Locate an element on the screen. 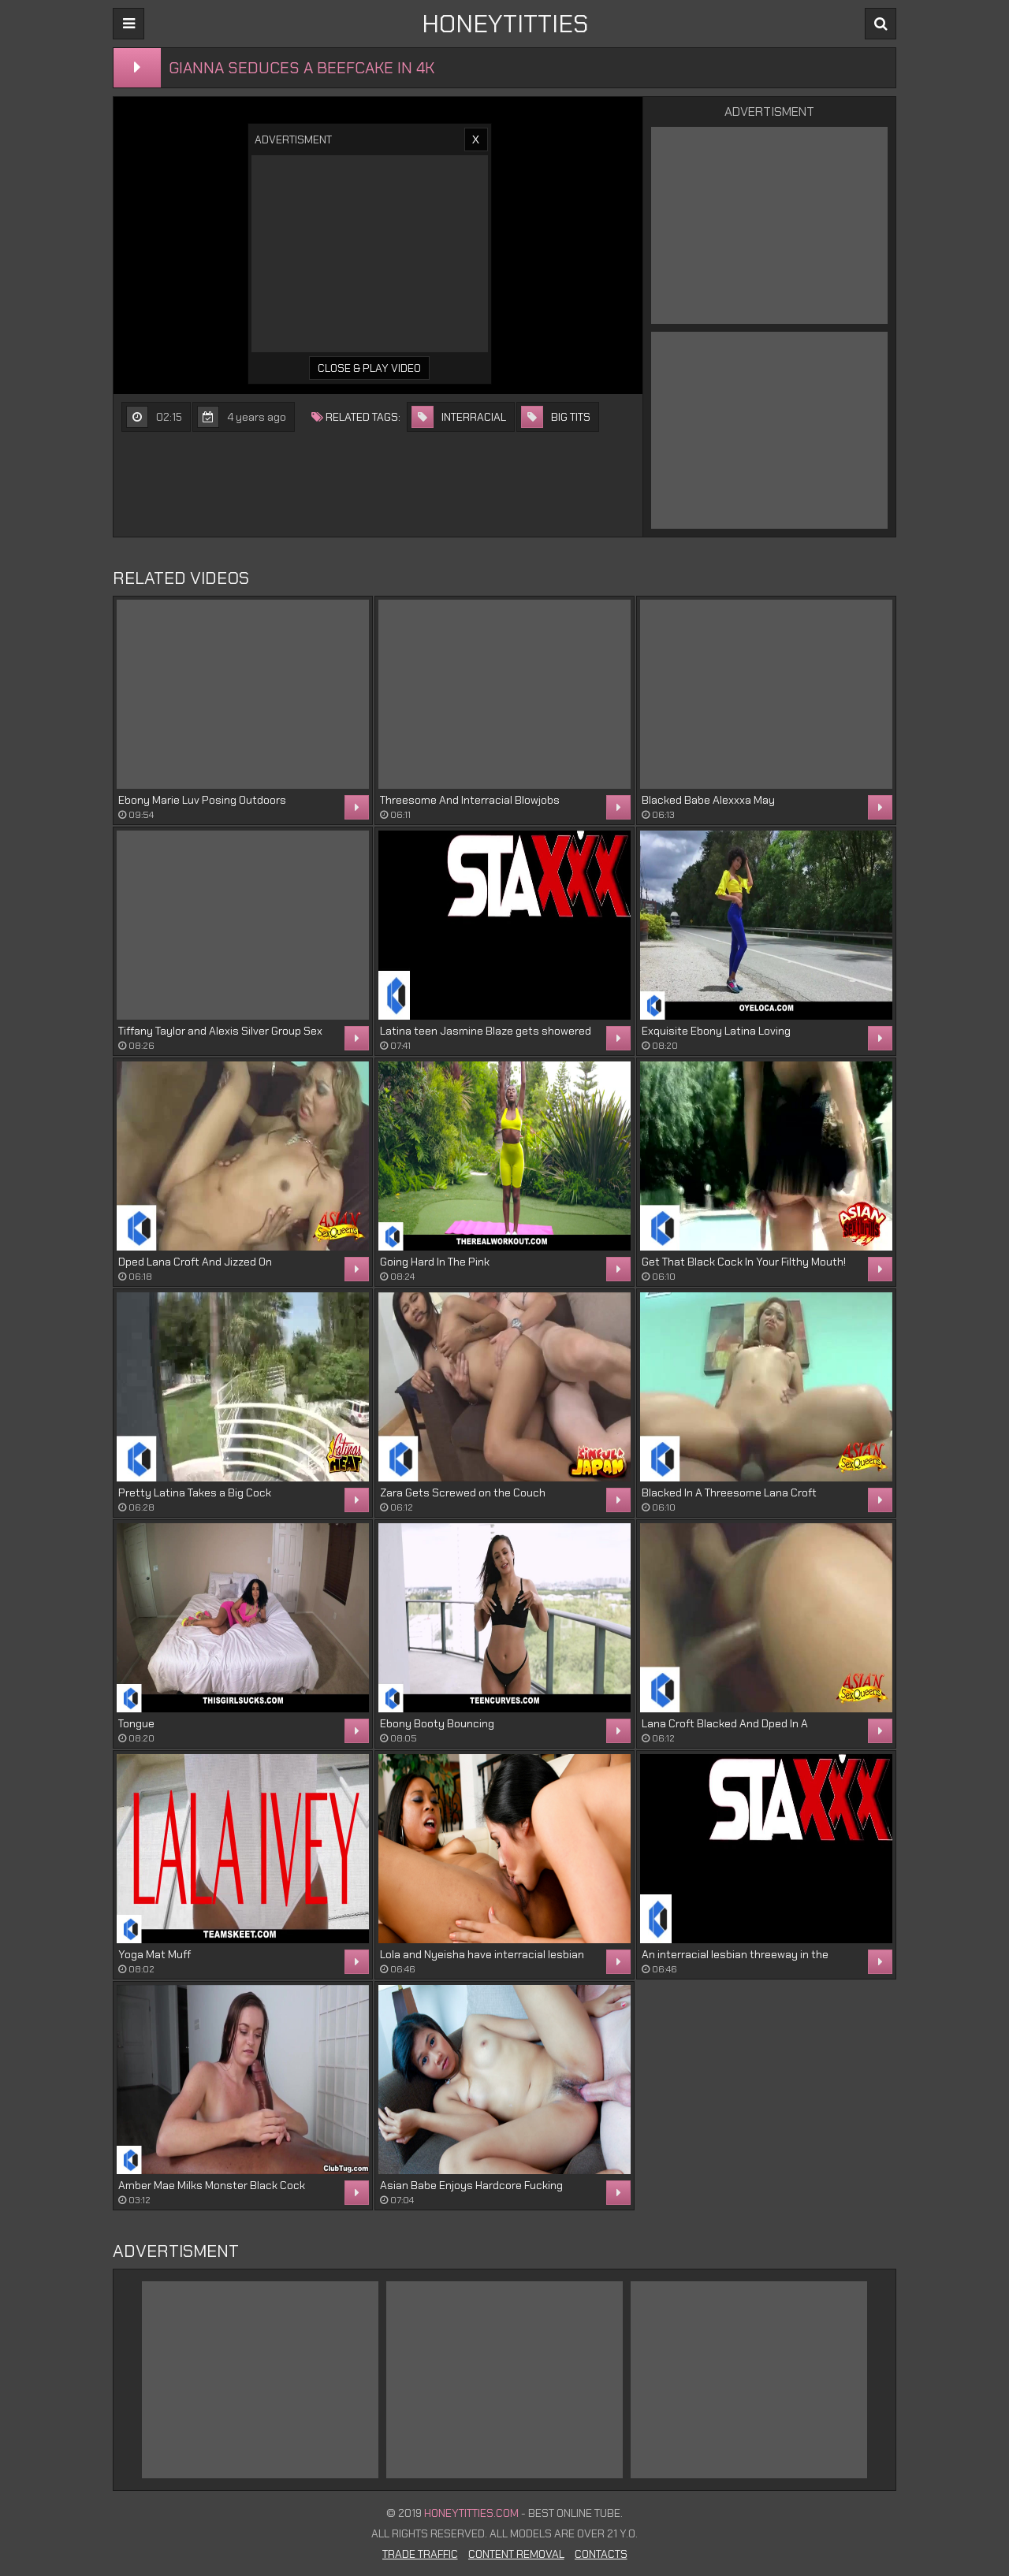 The image size is (1009, 2576). Tiffany Taylor and Alexis Silver Group Sex is located at coordinates (220, 1031).